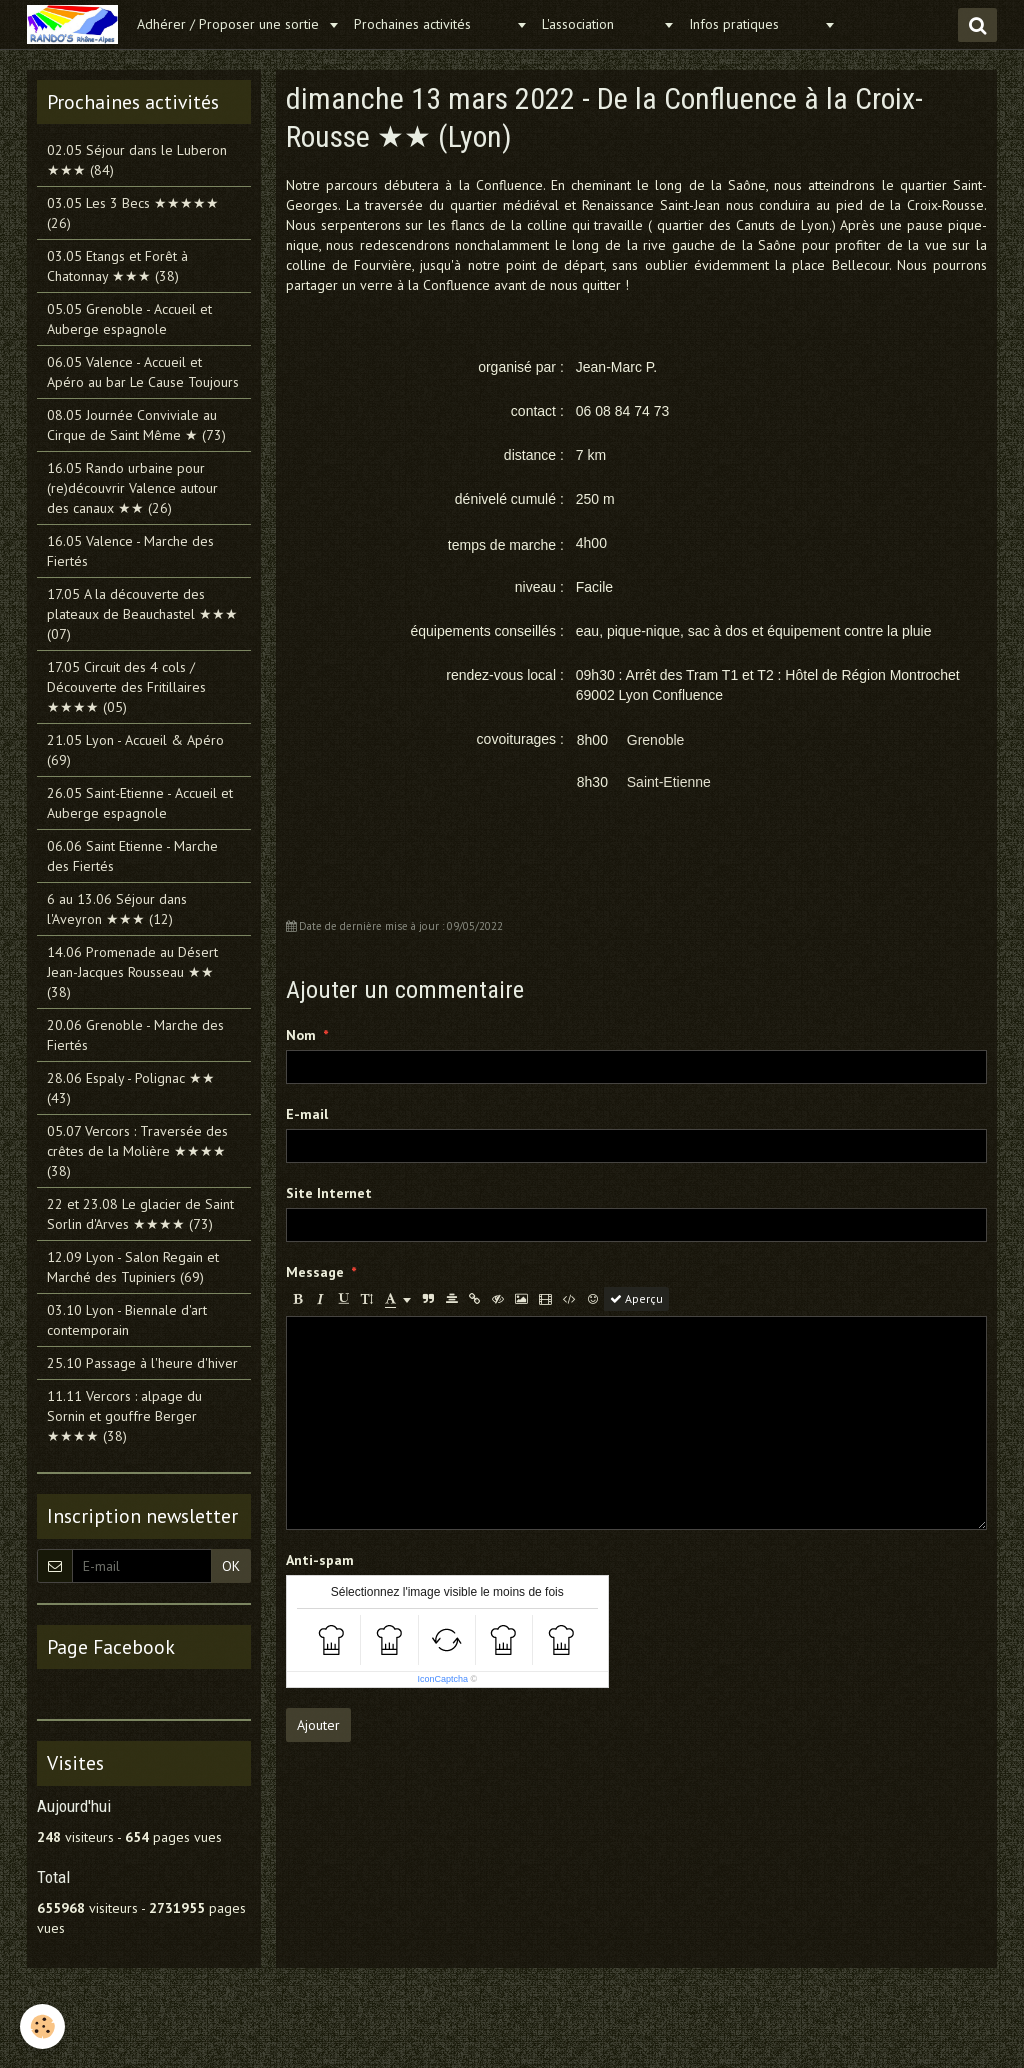  I want to click on 16.05 Rando urbaine pour (re)découvrir Valence autour des canaux ★★ (26), so click(132, 488).